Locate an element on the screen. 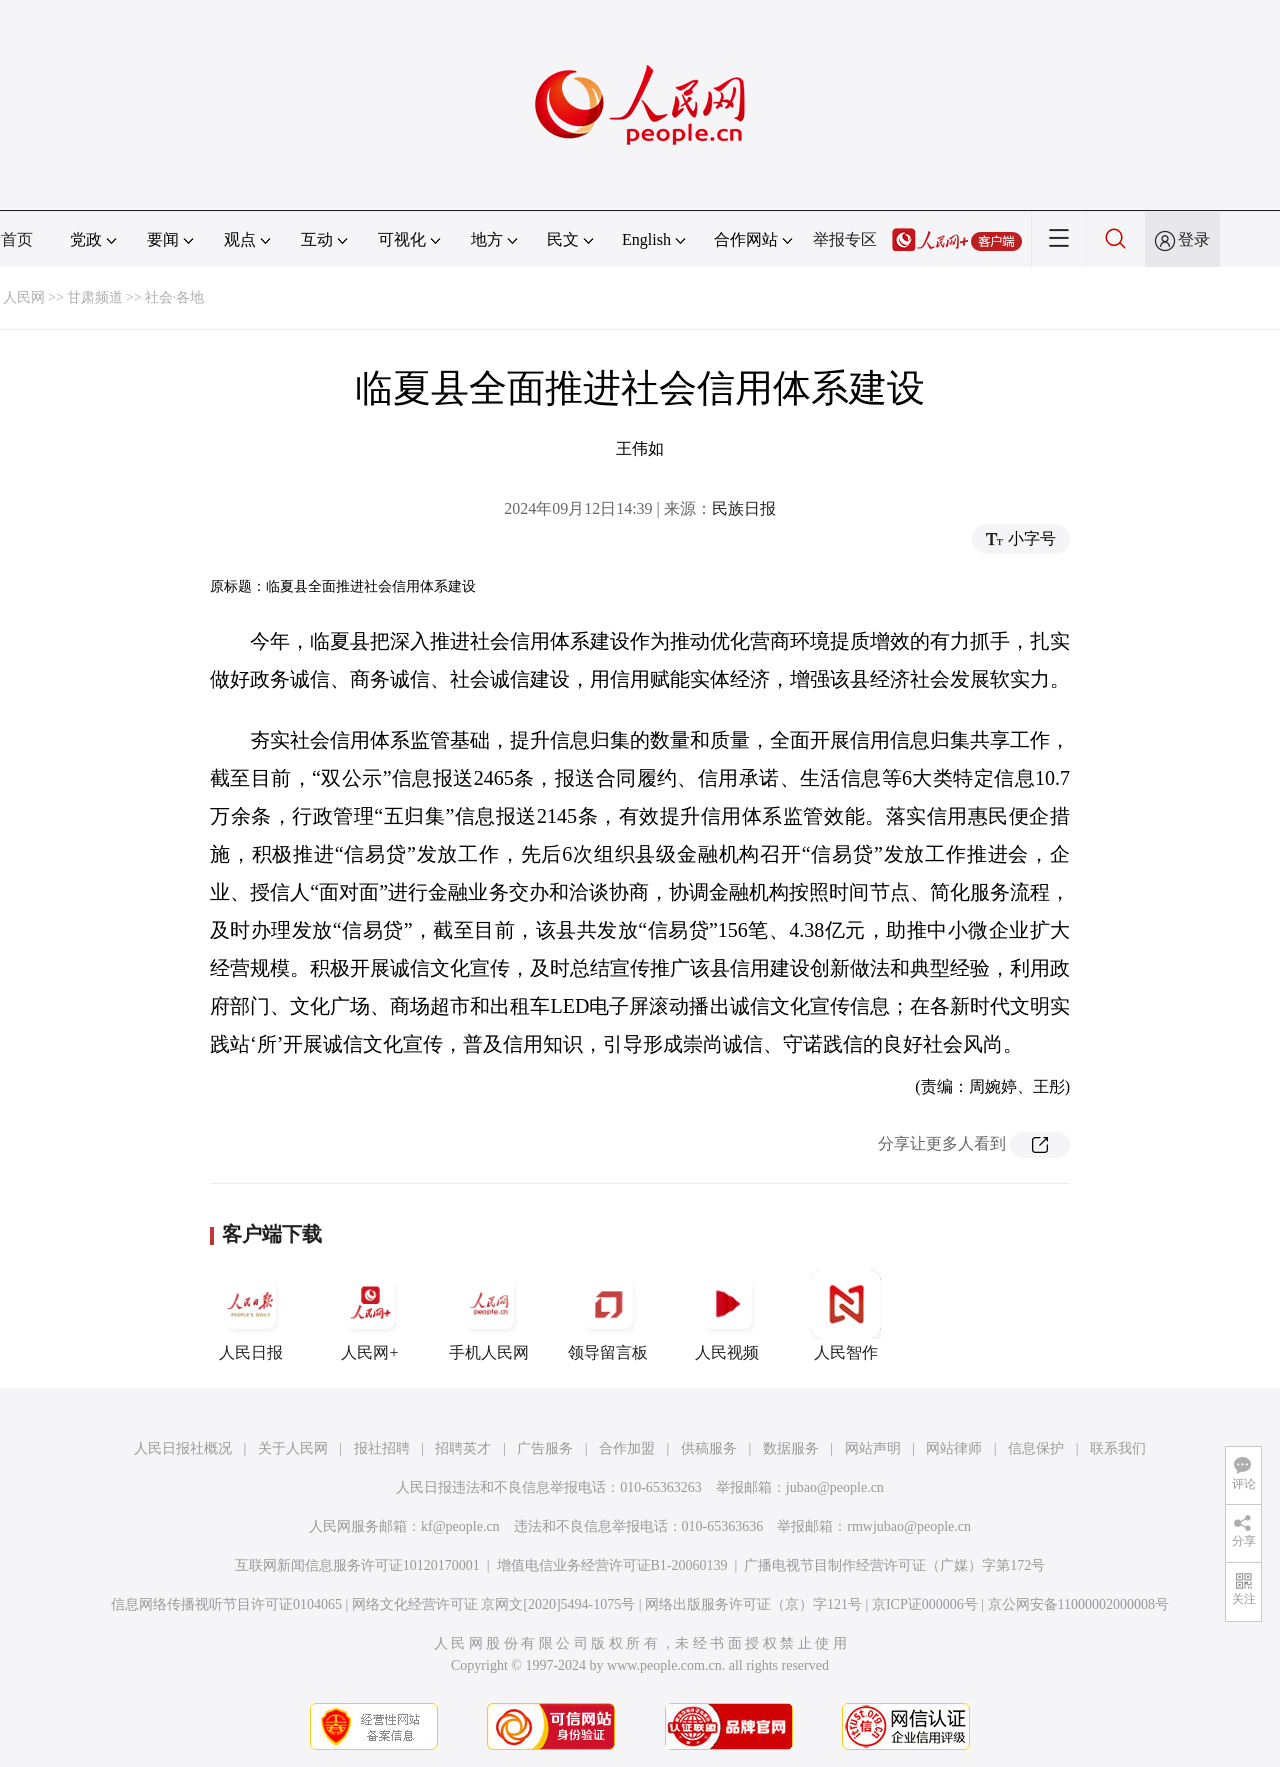 Image resolution: width=1280 pixels, height=1767 pixels. 广告服务 is located at coordinates (545, 1448).